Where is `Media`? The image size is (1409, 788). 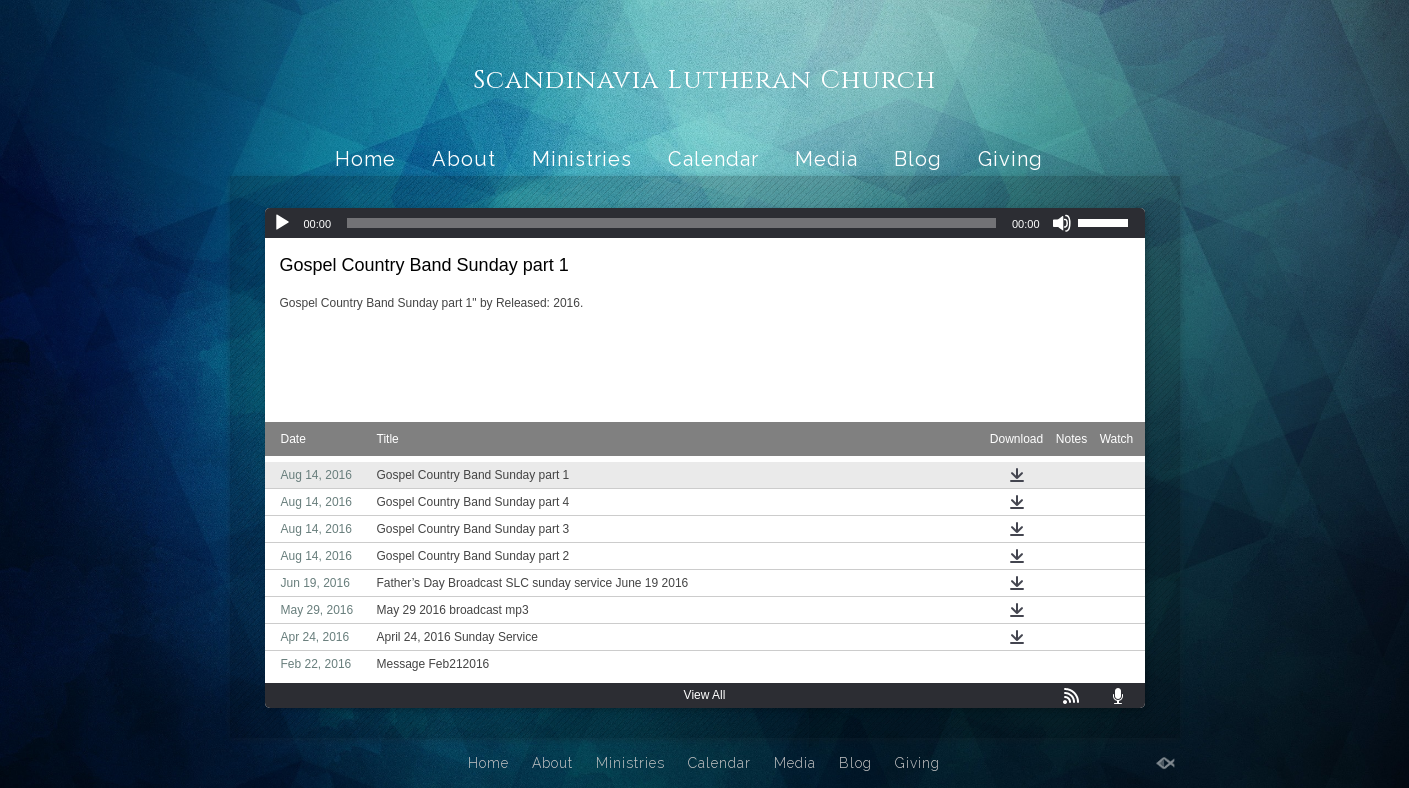
Media is located at coordinates (826, 159).